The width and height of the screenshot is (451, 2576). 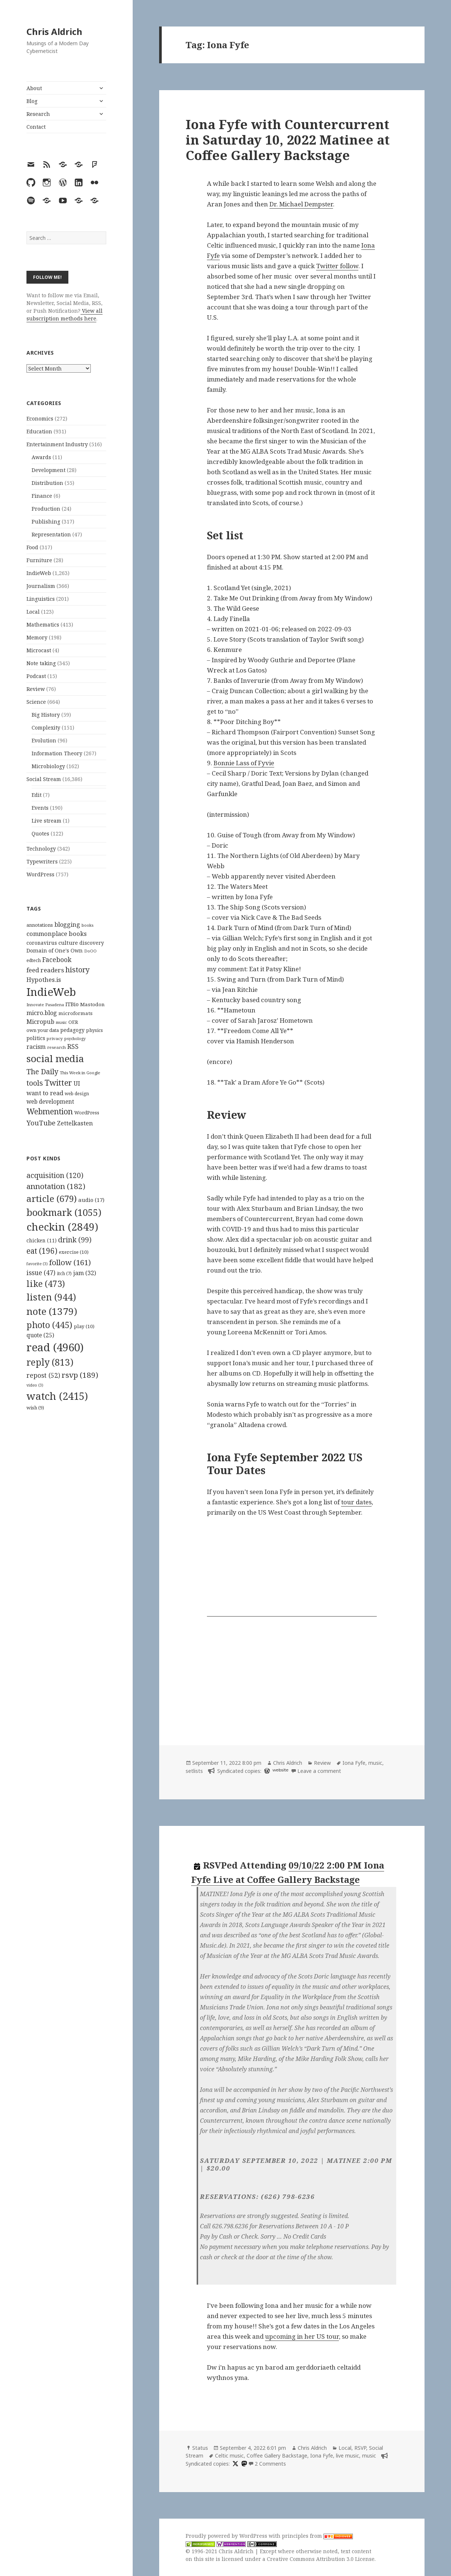 What do you see at coordinates (39, 431) in the screenshot?
I see `Education` at bounding box center [39, 431].